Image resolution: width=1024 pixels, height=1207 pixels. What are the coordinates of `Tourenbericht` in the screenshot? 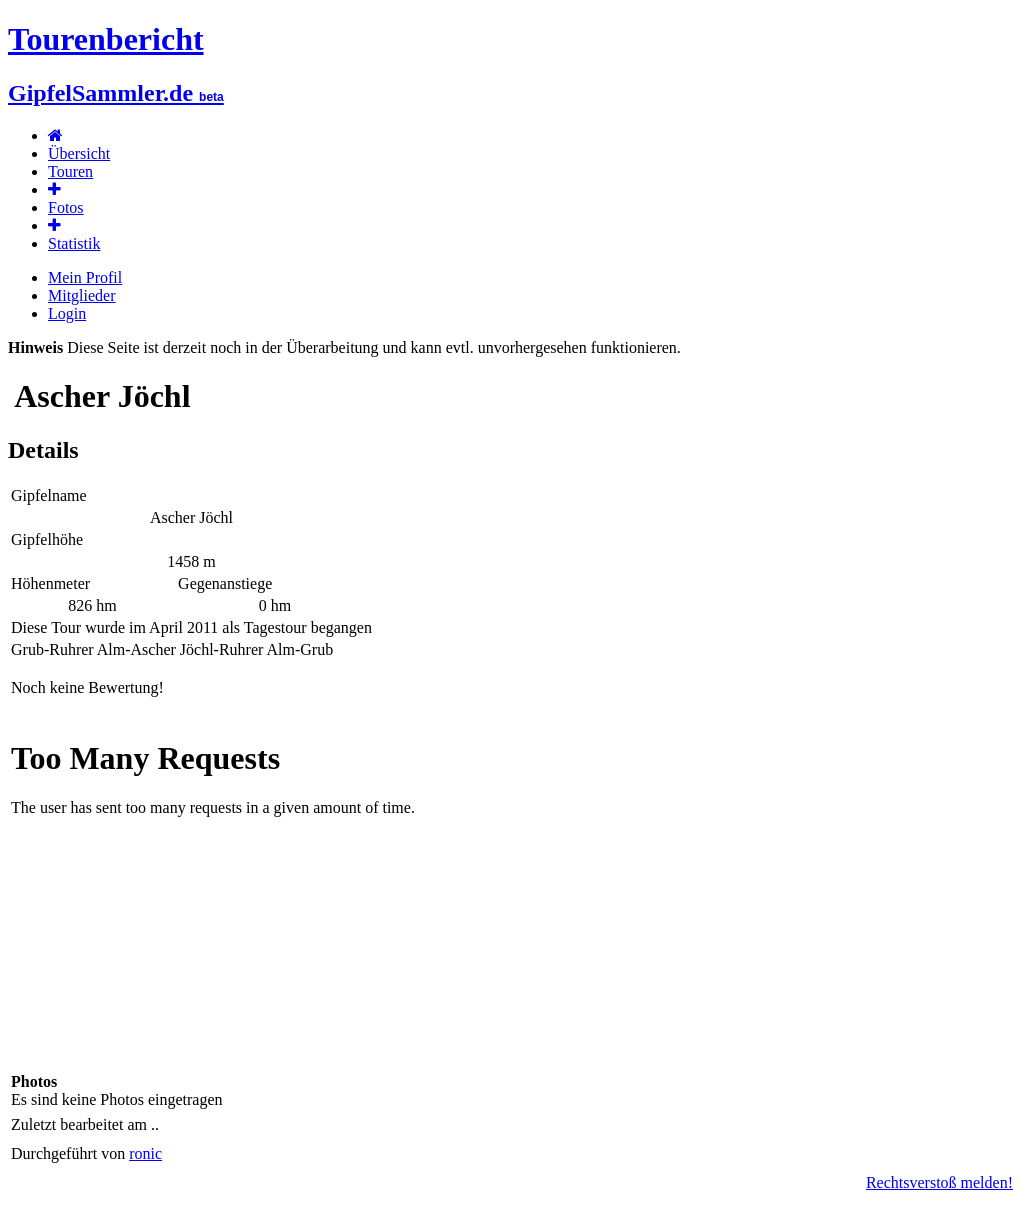 It's located at (106, 39).